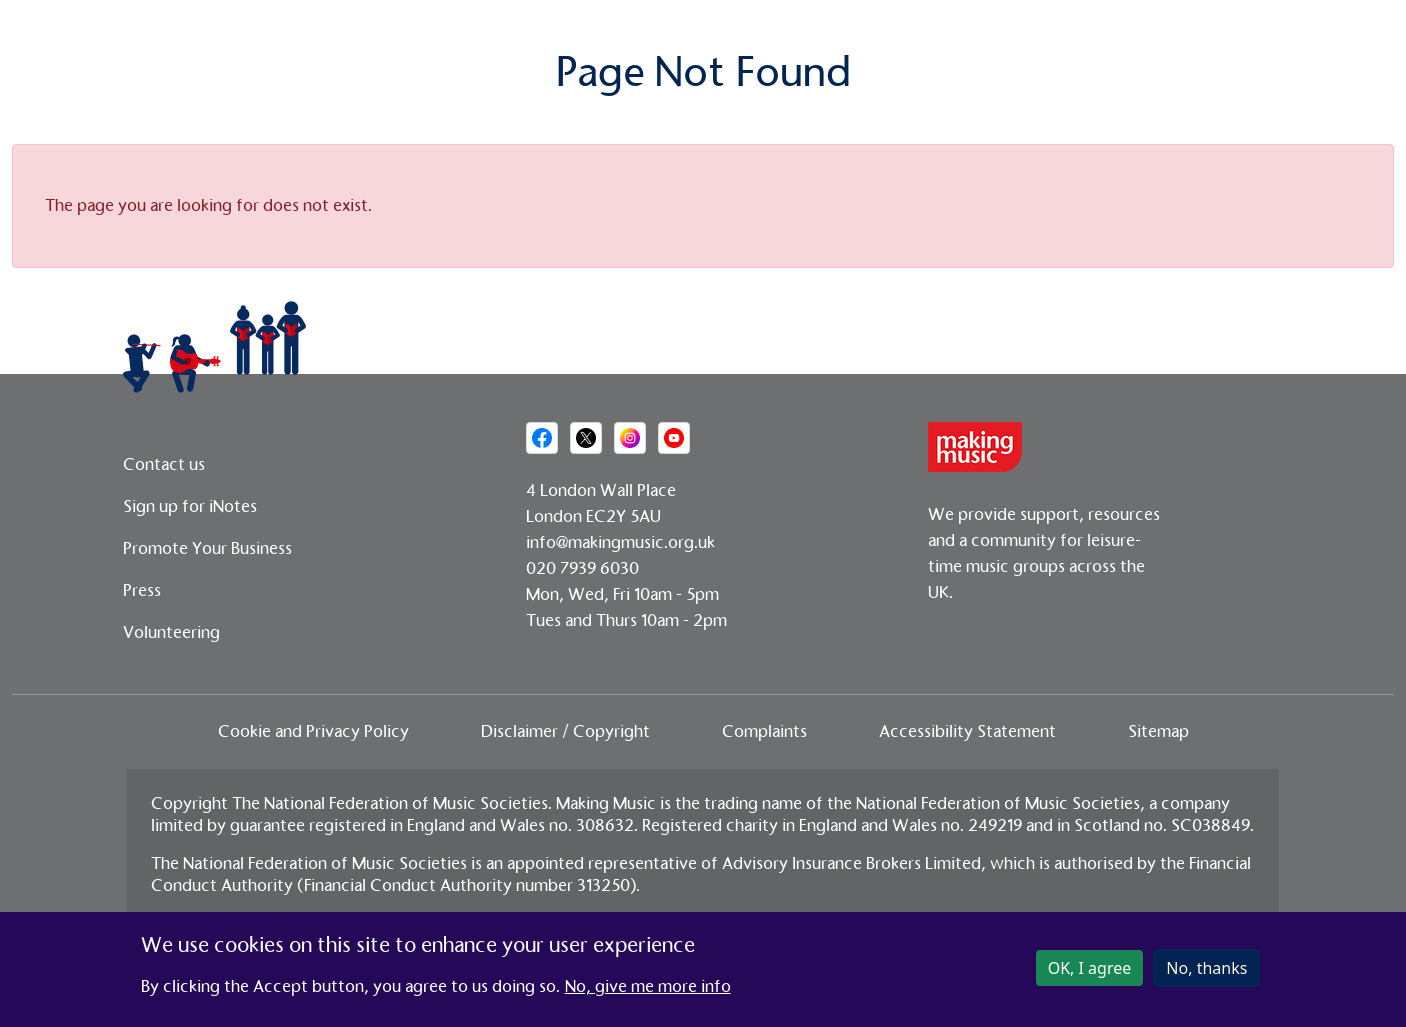  I want to click on [Social media link], so click(542, 438).